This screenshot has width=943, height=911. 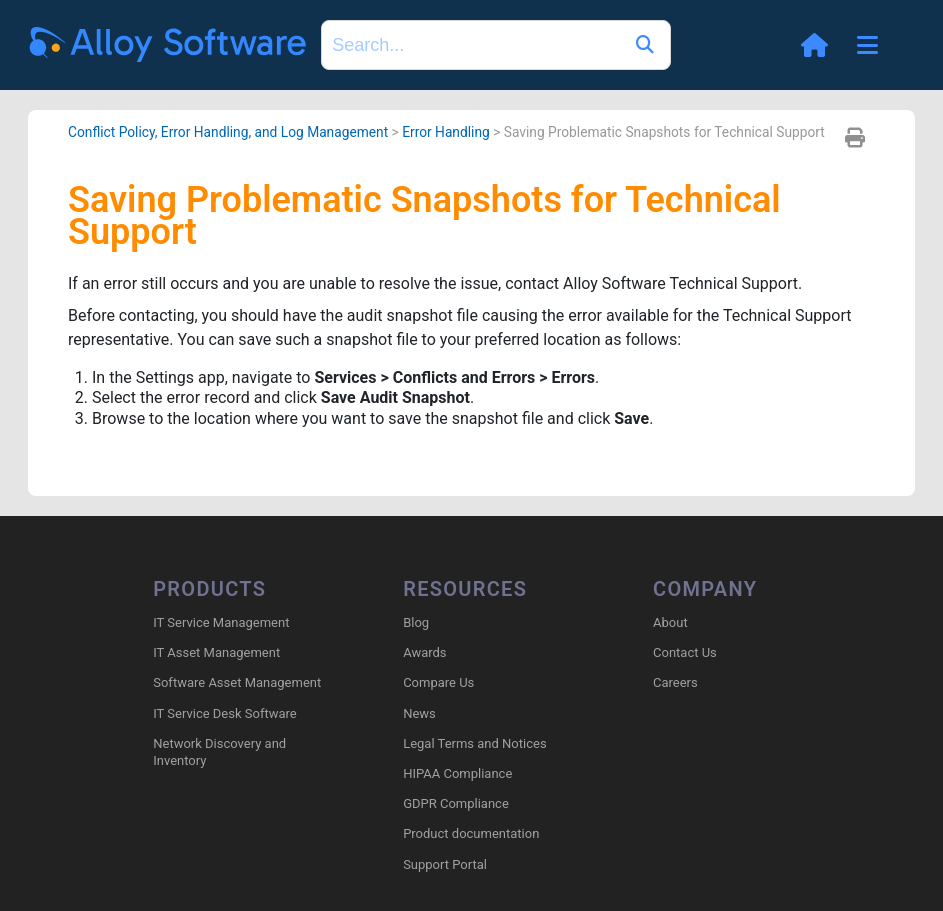 I want to click on Awards, so click(x=424, y=652).